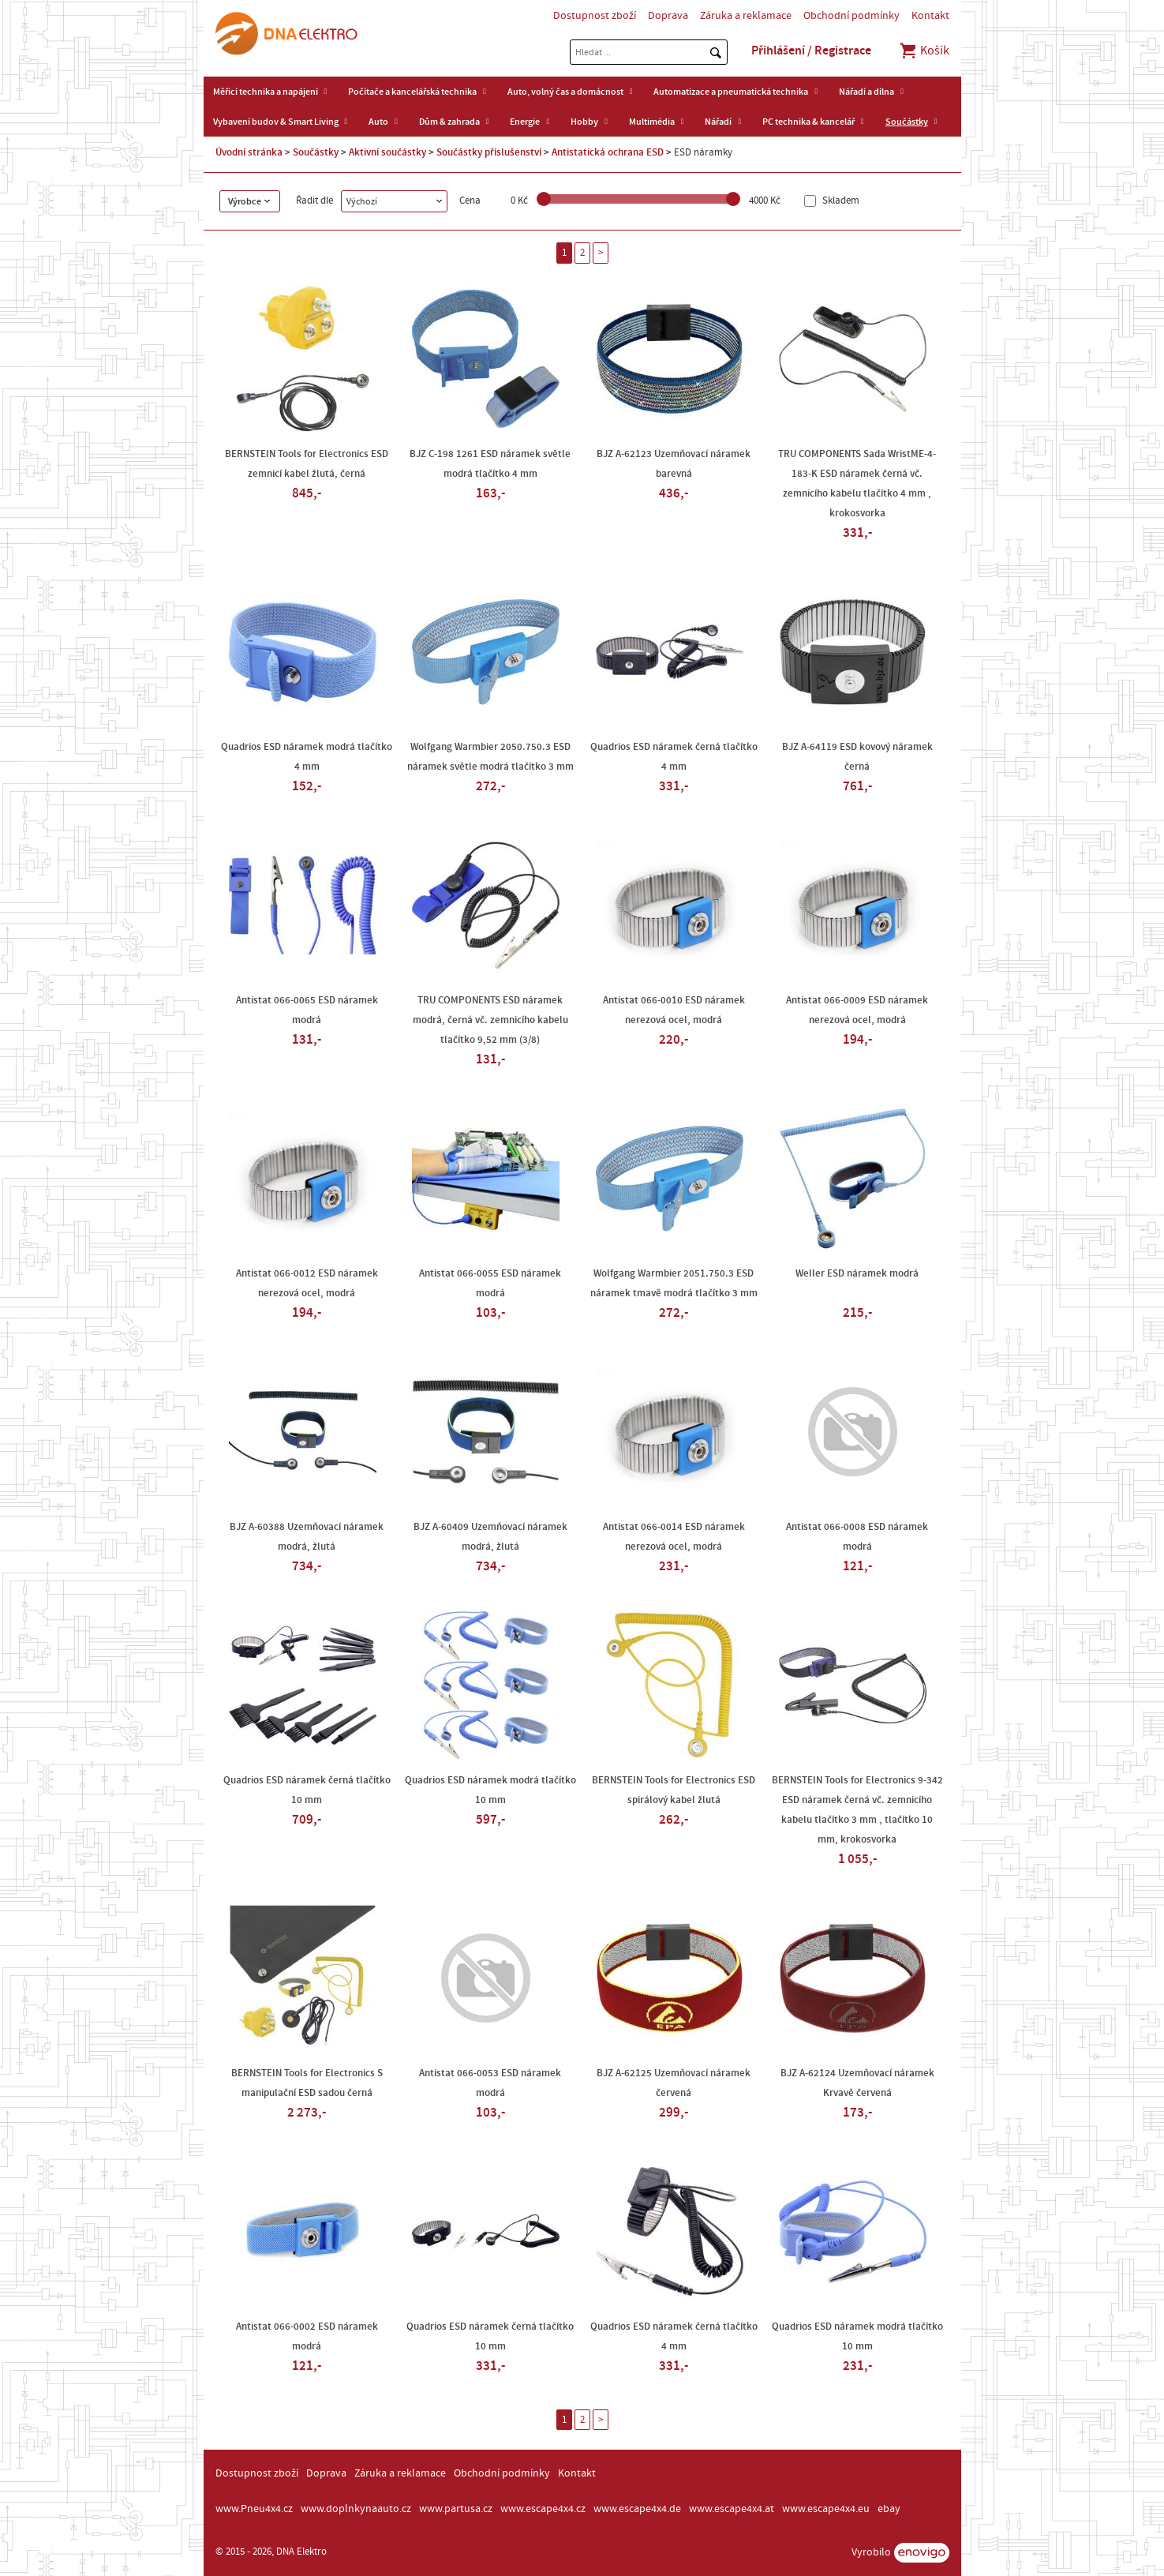 The height and width of the screenshot is (2576, 1164). Describe the element at coordinates (490, 1020) in the screenshot. I see `TRU COMPONENTS ESD náramek modrá, černá vč. zemnicího kabelu tlačítko 9,52 mm (3/8)` at that location.